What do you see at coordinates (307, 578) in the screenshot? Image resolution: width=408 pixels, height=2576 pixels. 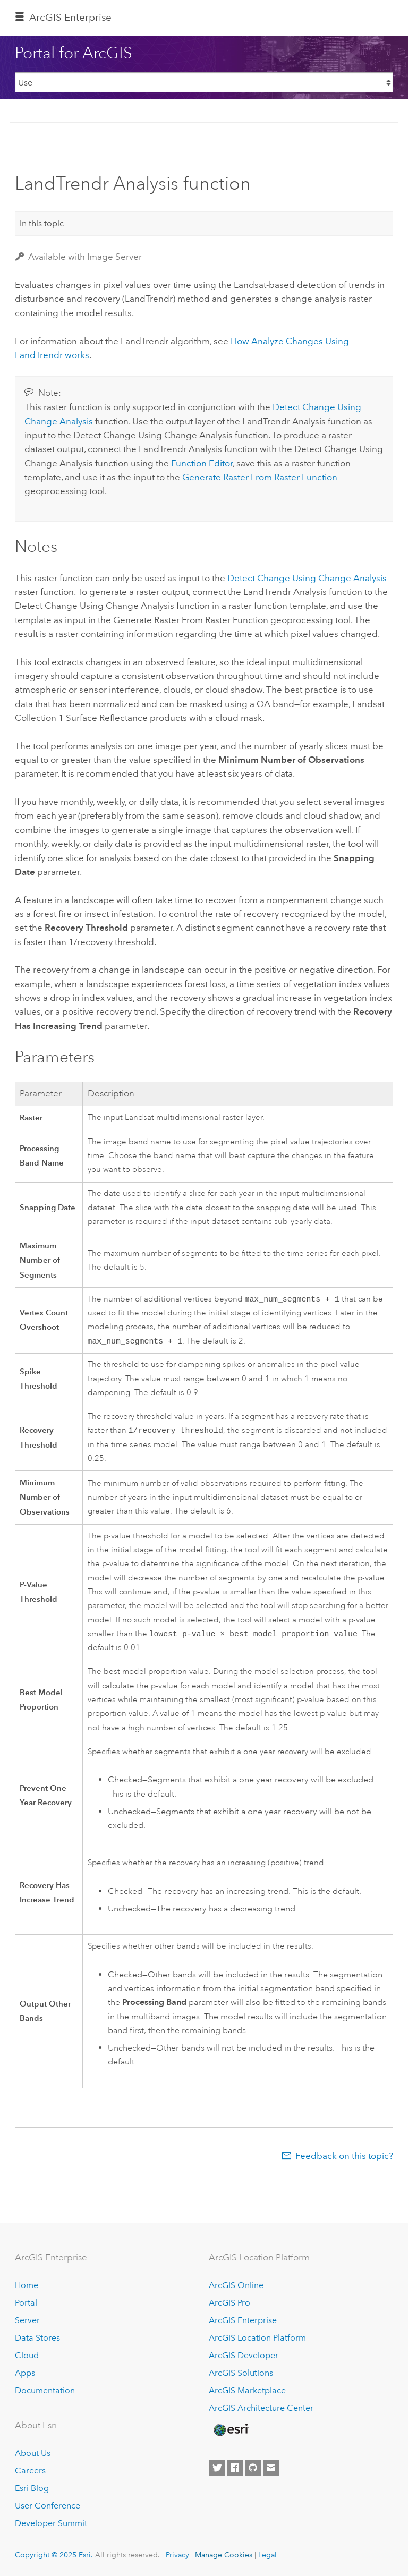 I see `Detect Change Using Change Analysis` at bounding box center [307, 578].